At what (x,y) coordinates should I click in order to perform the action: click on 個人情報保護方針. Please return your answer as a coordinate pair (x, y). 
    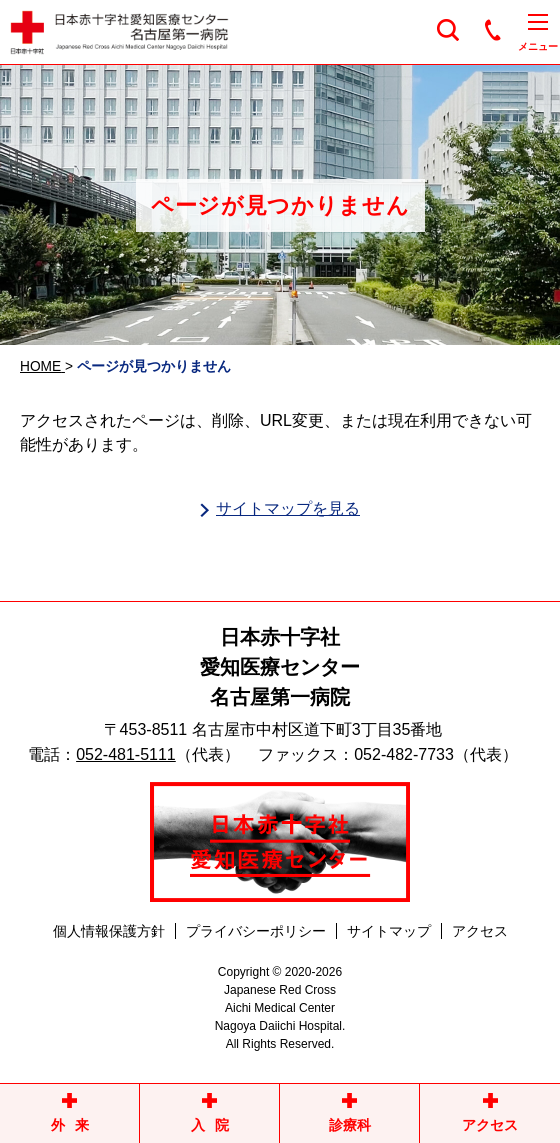
    Looking at the image, I should click on (109, 931).